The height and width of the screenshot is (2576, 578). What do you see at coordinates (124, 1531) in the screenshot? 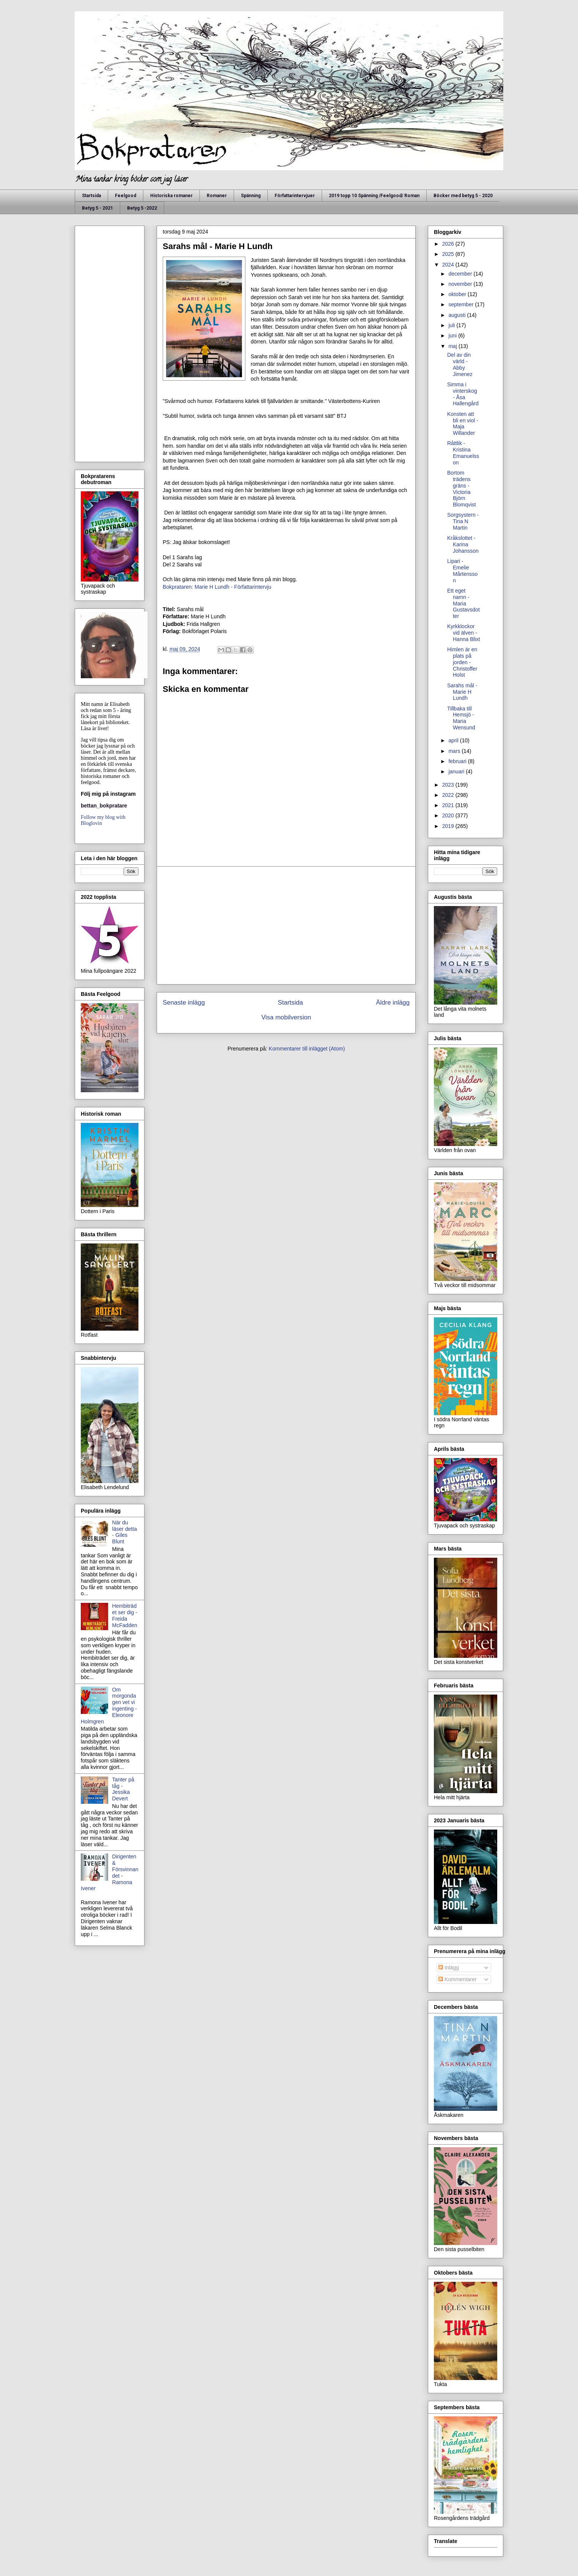
I see `När du läser detta - Giles Blunt` at bounding box center [124, 1531].